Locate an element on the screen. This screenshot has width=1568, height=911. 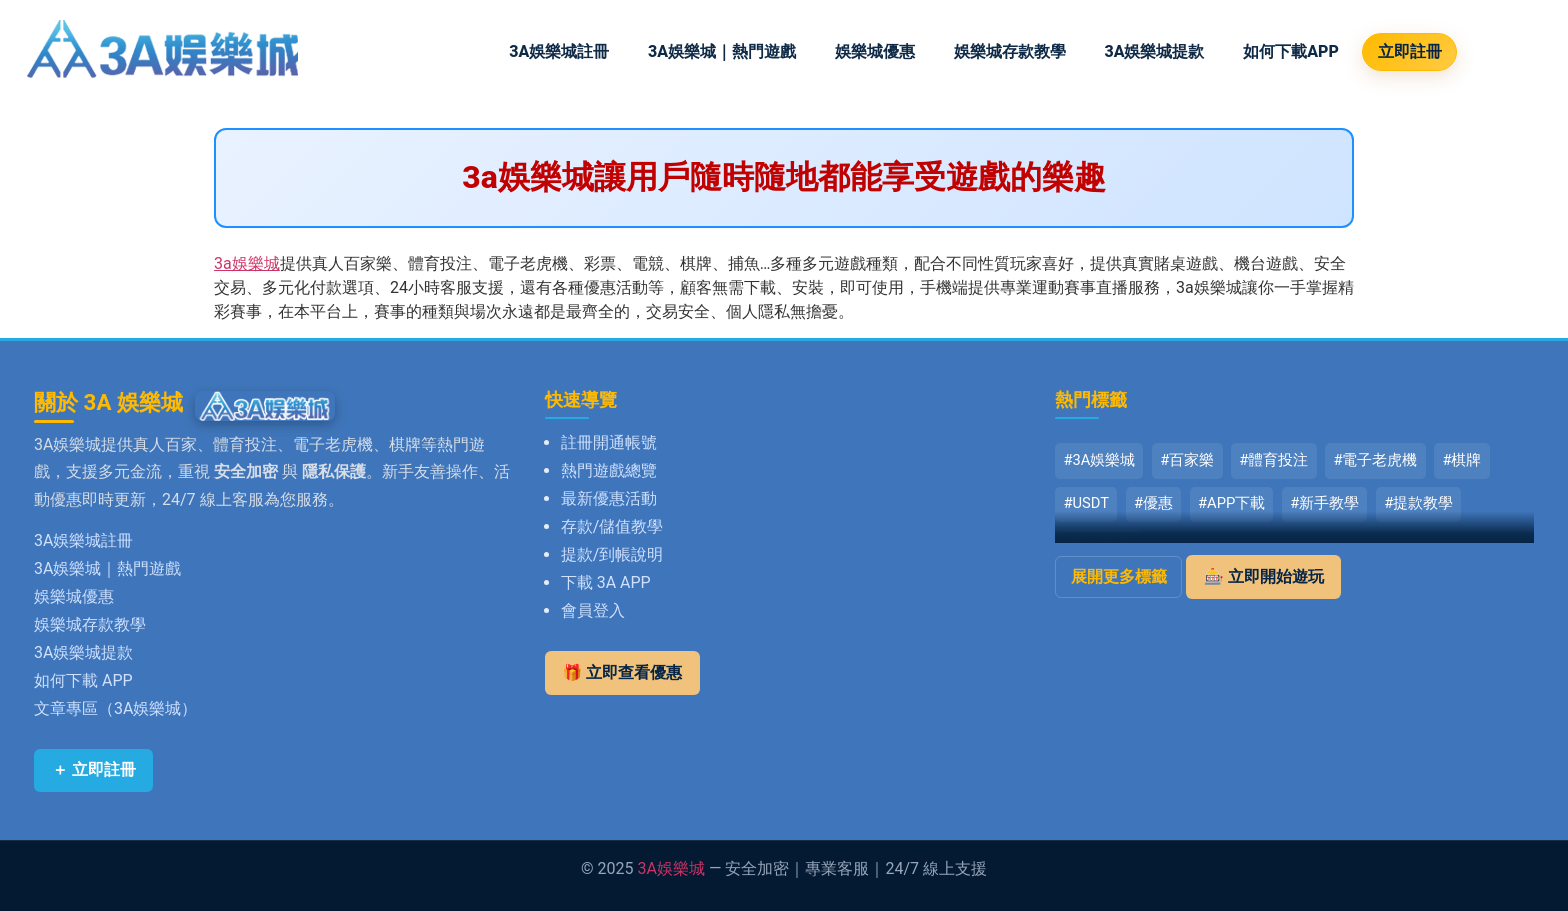
熱門遊戲總覽 is located at coordinates (609, 470).